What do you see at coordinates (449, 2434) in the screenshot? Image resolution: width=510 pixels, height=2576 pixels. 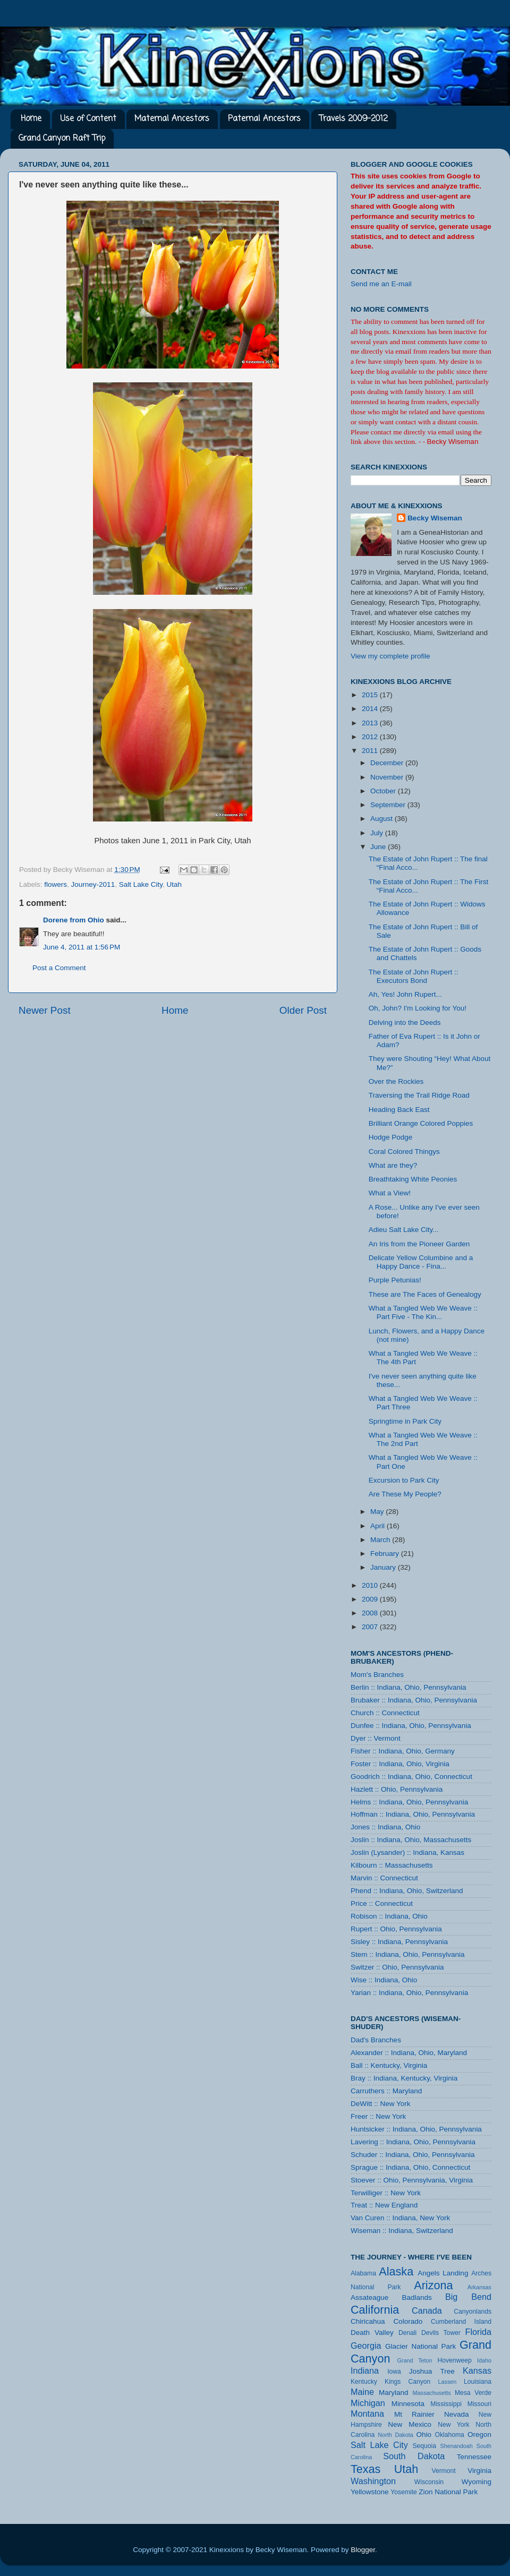 I see `Oklahoma` at bounding box center [449, 2434].